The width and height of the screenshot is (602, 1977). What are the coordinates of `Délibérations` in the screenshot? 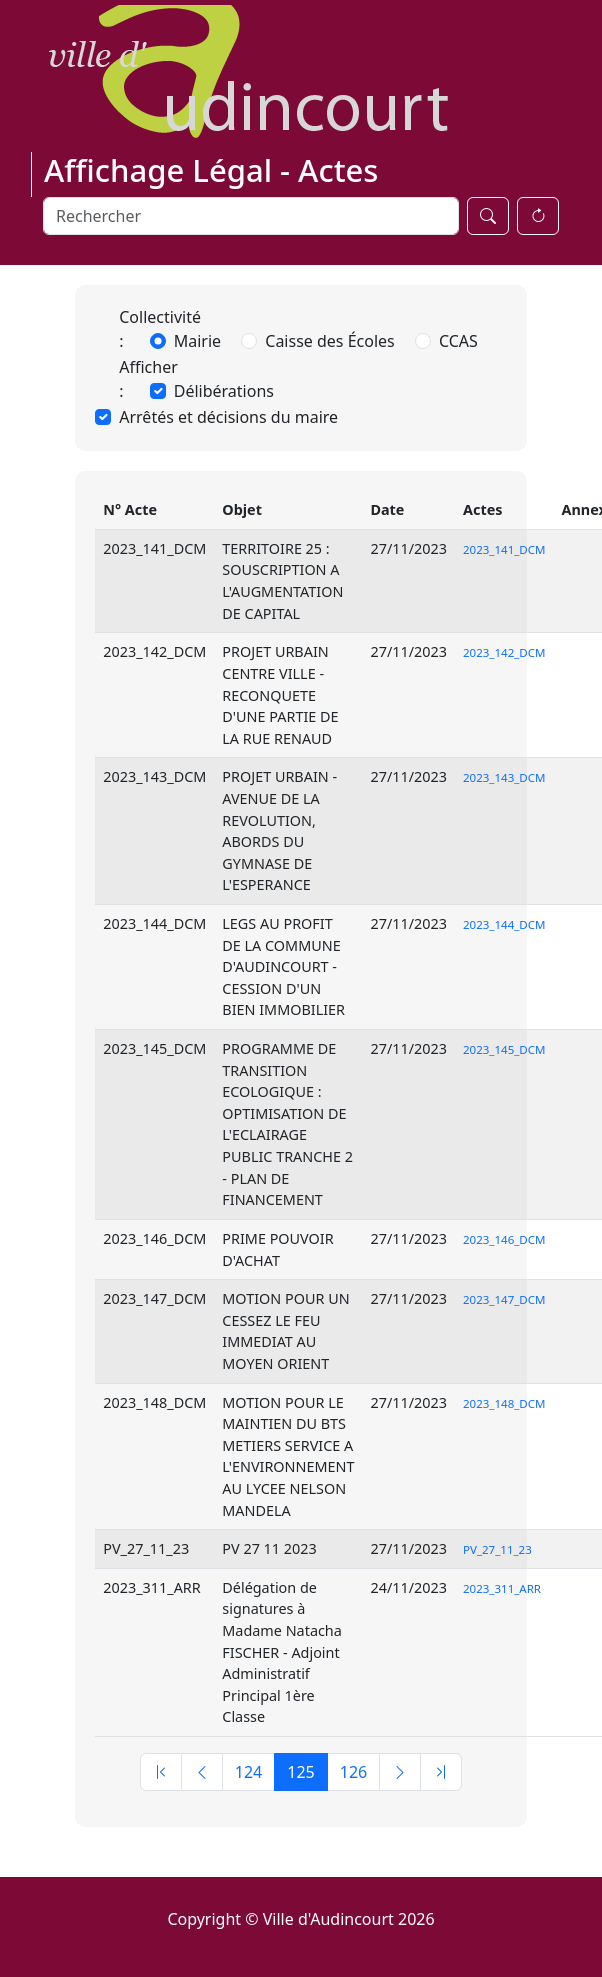 It's located at (224, 391).